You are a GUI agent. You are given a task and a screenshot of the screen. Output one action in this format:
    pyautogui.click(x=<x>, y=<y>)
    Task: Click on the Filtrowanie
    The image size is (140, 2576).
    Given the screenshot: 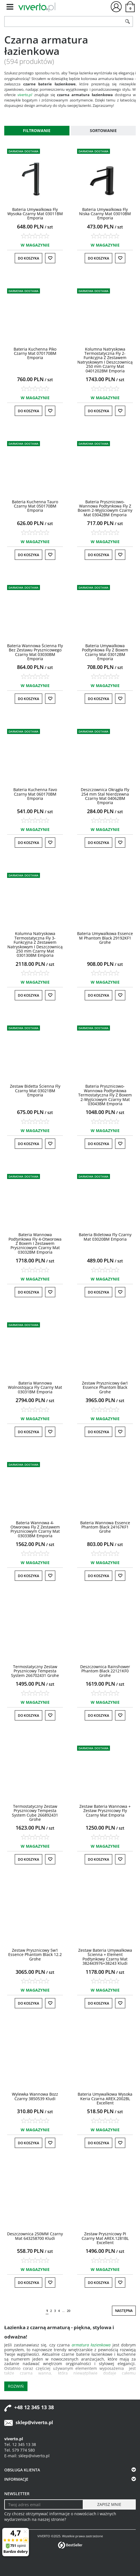 What is the action you would take?
    pyautogui.click(x=36, y=130)
    